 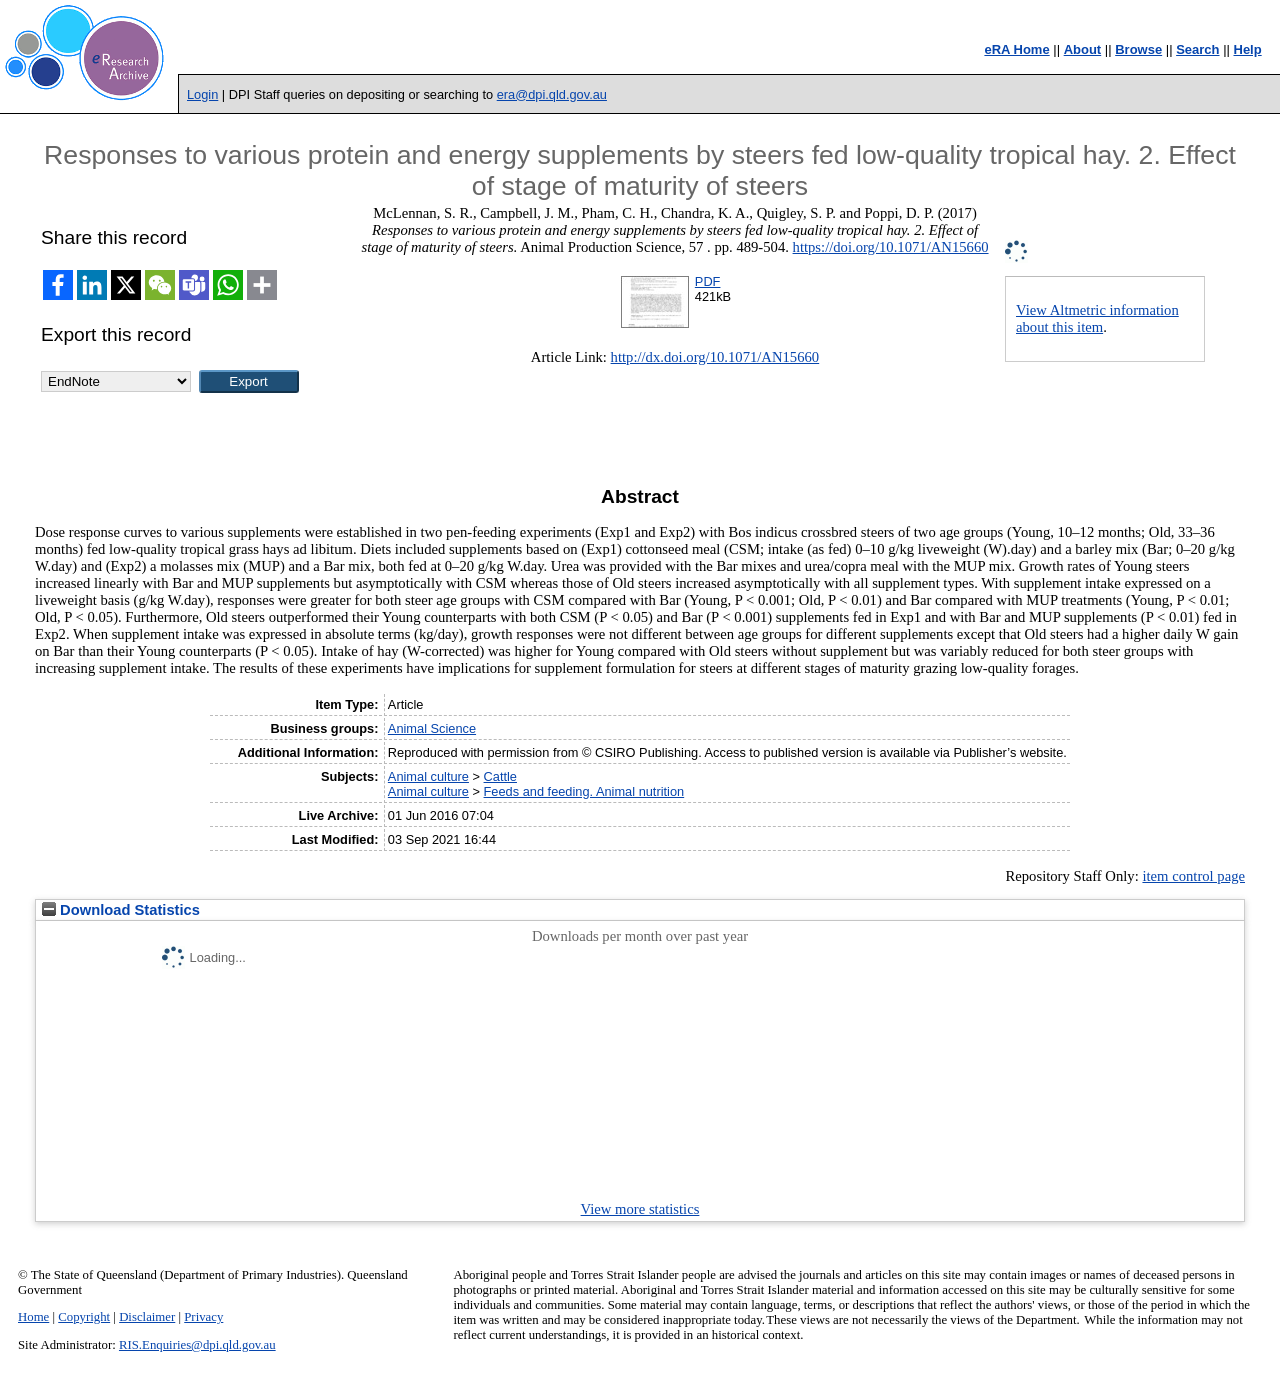 What do you see at coordinates (708, 281) in the screenshot?
I see `PDF` at bounding box center [708, 281].